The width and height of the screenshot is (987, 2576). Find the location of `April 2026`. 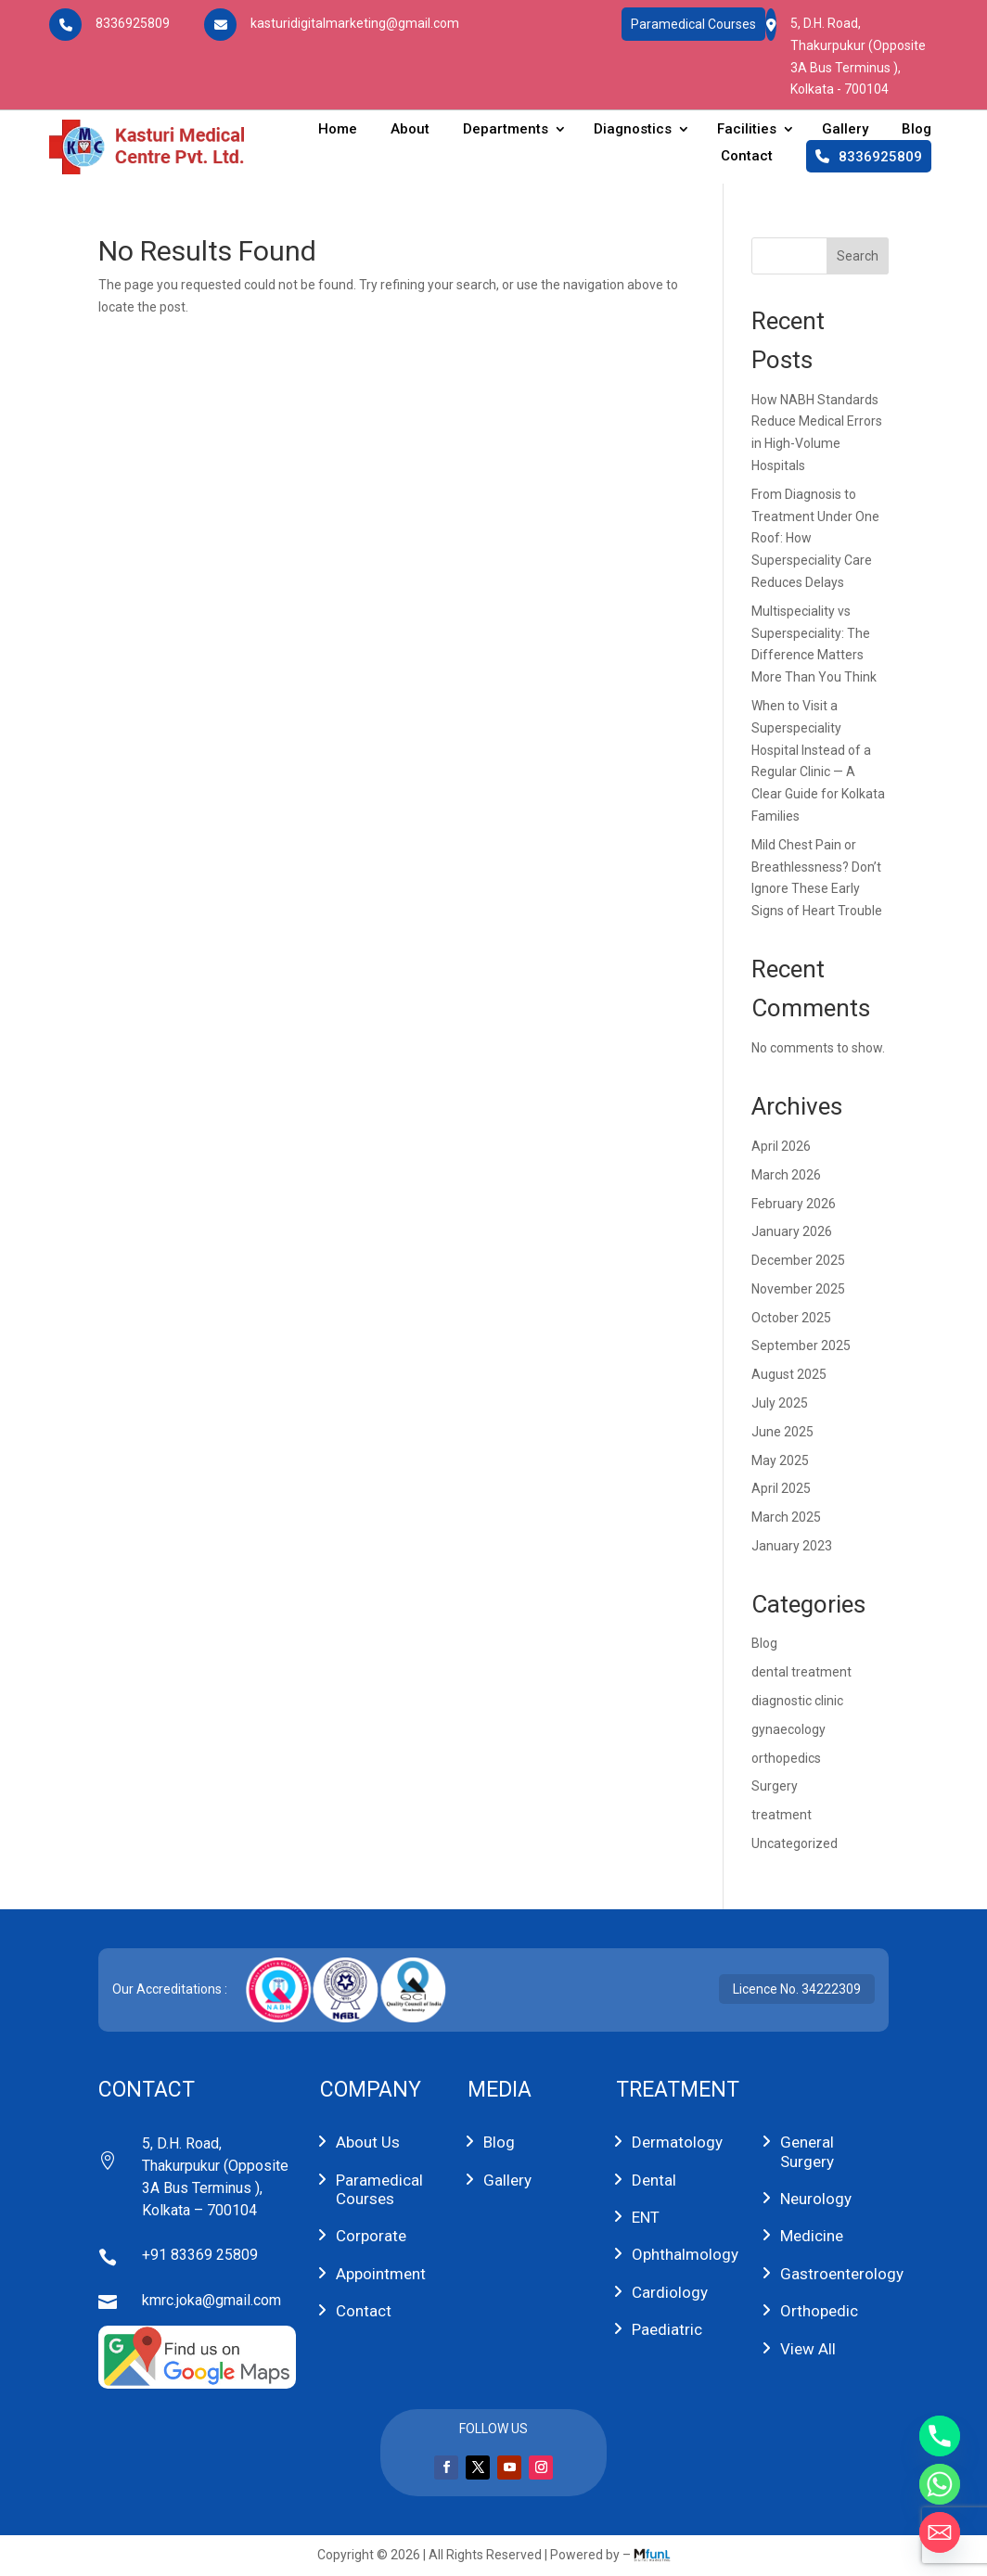

April 2026 is located at coordinates (781, 1146).